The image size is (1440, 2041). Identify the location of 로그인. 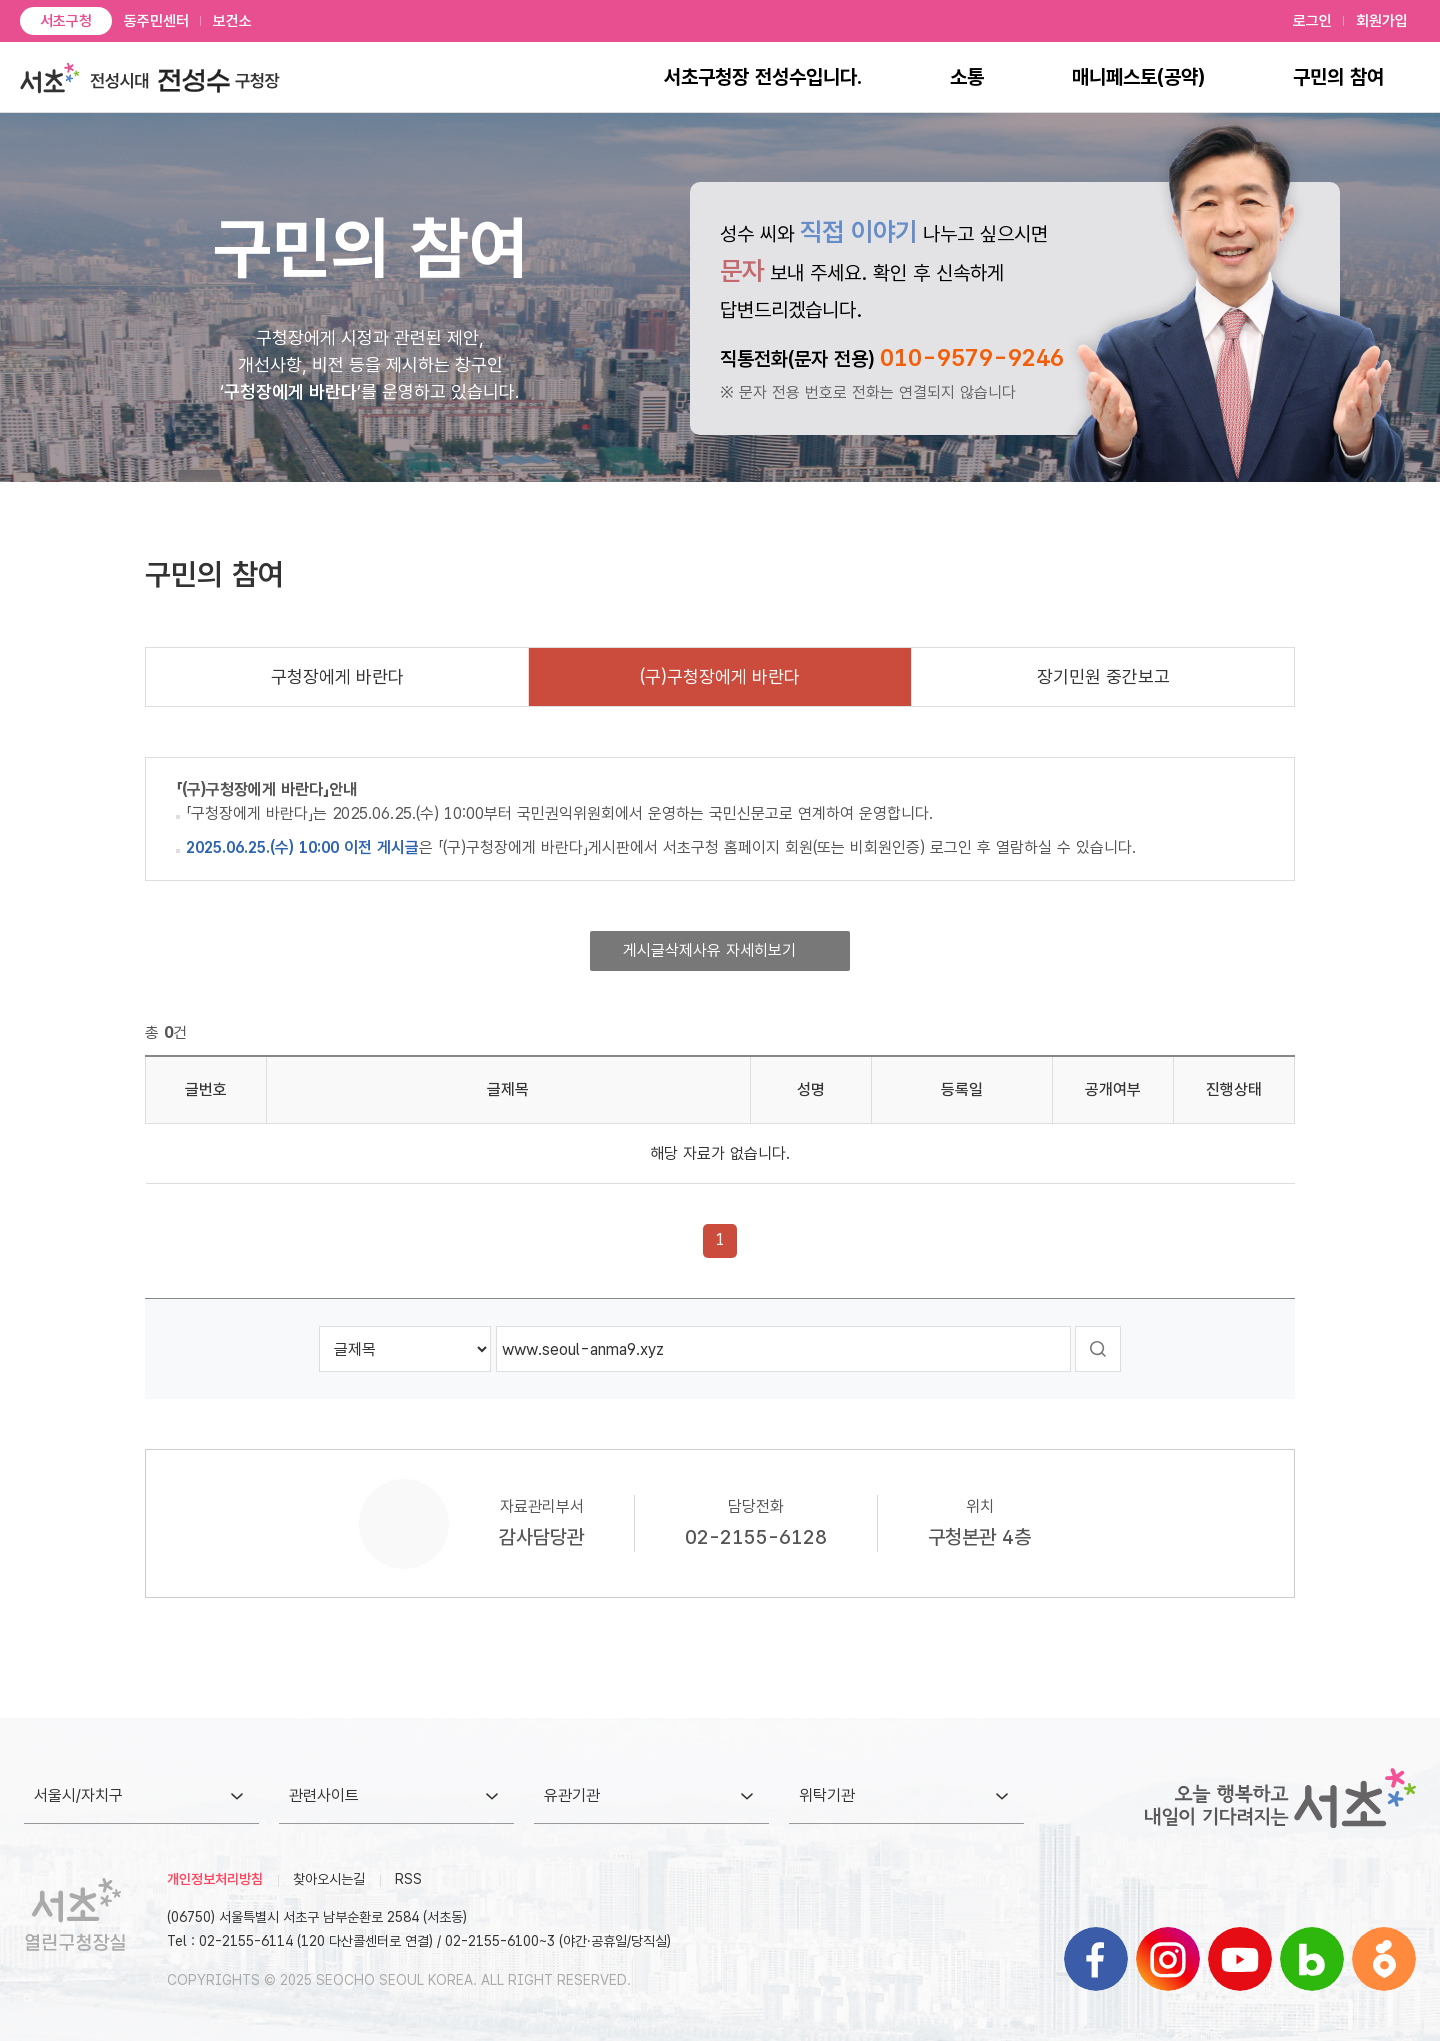
(1312, 21).